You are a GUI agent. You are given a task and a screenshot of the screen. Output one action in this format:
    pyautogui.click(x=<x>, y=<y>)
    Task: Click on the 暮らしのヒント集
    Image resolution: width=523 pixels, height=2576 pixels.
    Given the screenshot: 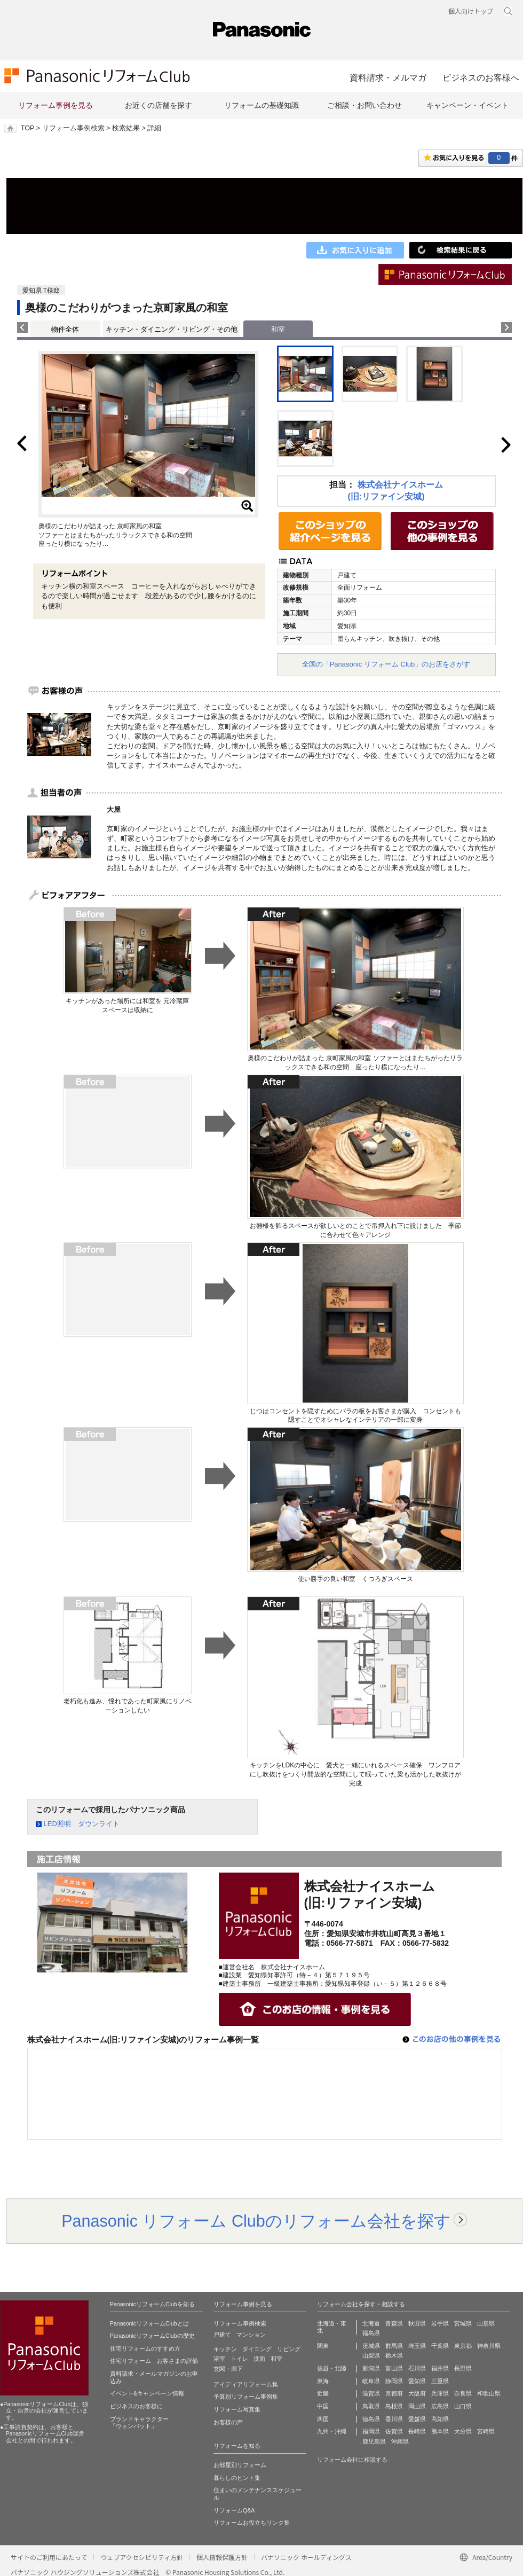 What is the action you would take?
    pyautogui.click(x=236, y=2478)
    